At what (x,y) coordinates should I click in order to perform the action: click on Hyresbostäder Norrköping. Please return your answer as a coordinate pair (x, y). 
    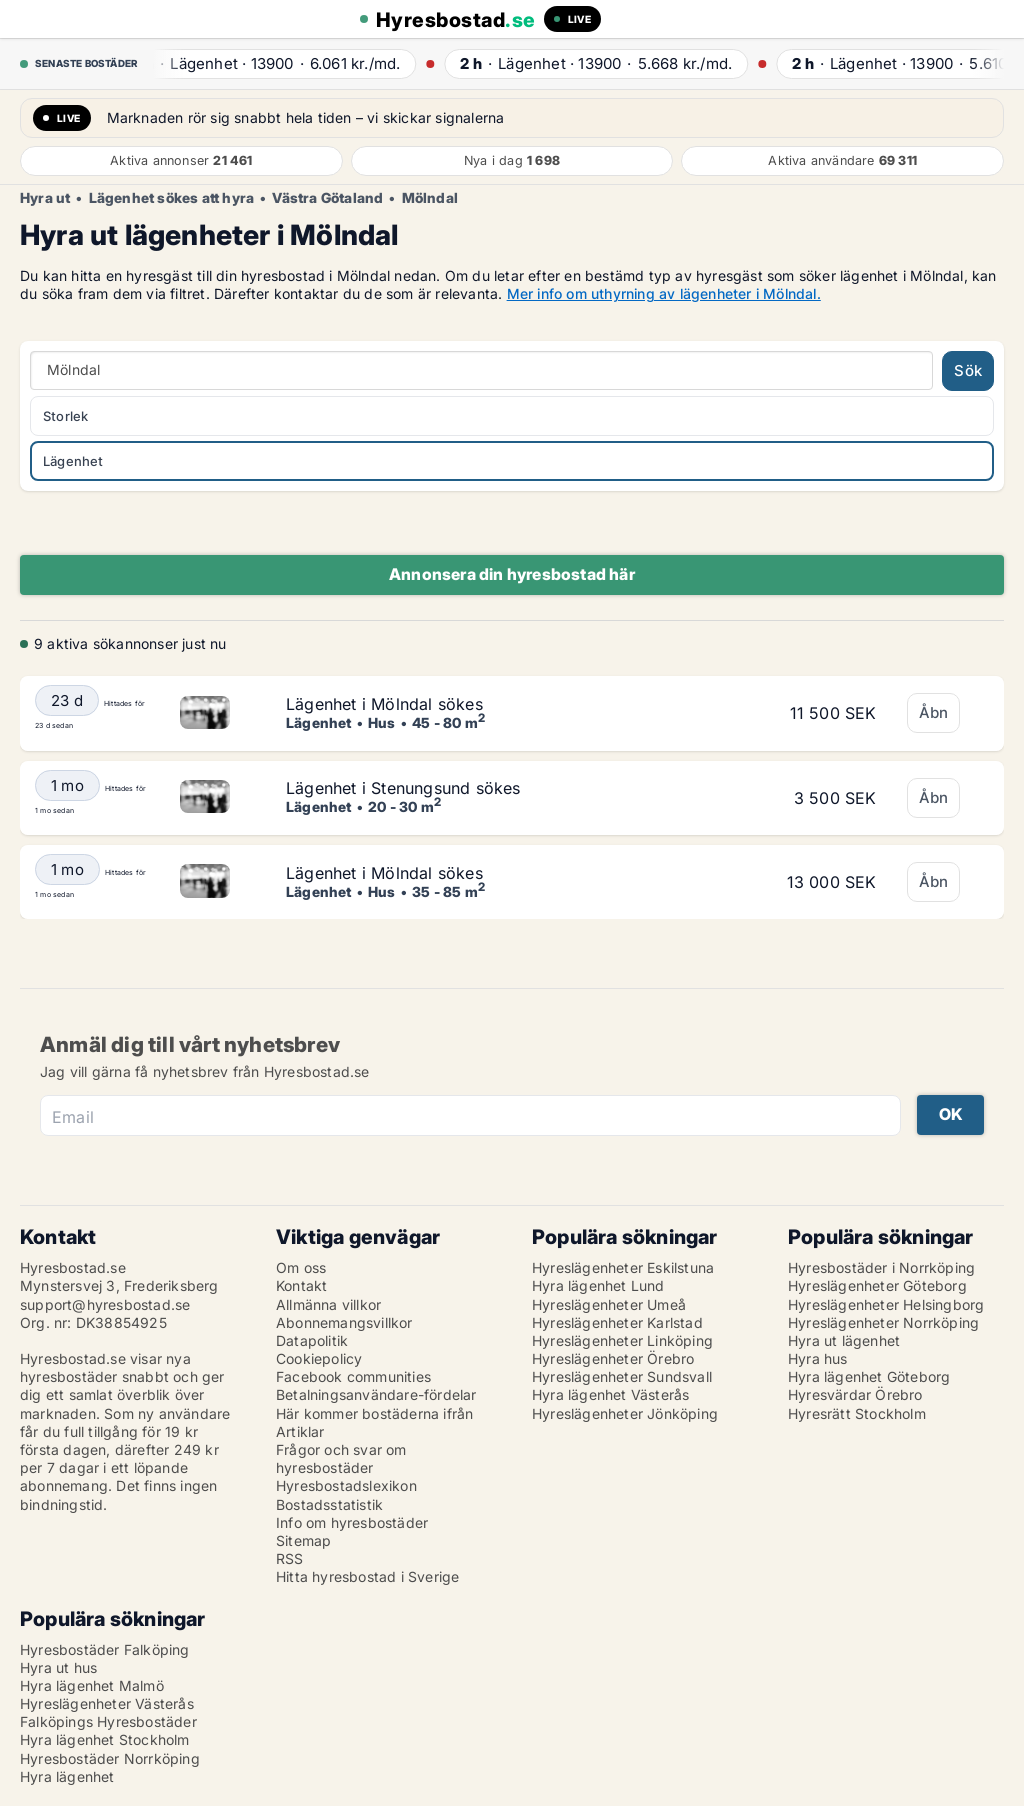
    Looking at the image, I should click on (110, 1758).